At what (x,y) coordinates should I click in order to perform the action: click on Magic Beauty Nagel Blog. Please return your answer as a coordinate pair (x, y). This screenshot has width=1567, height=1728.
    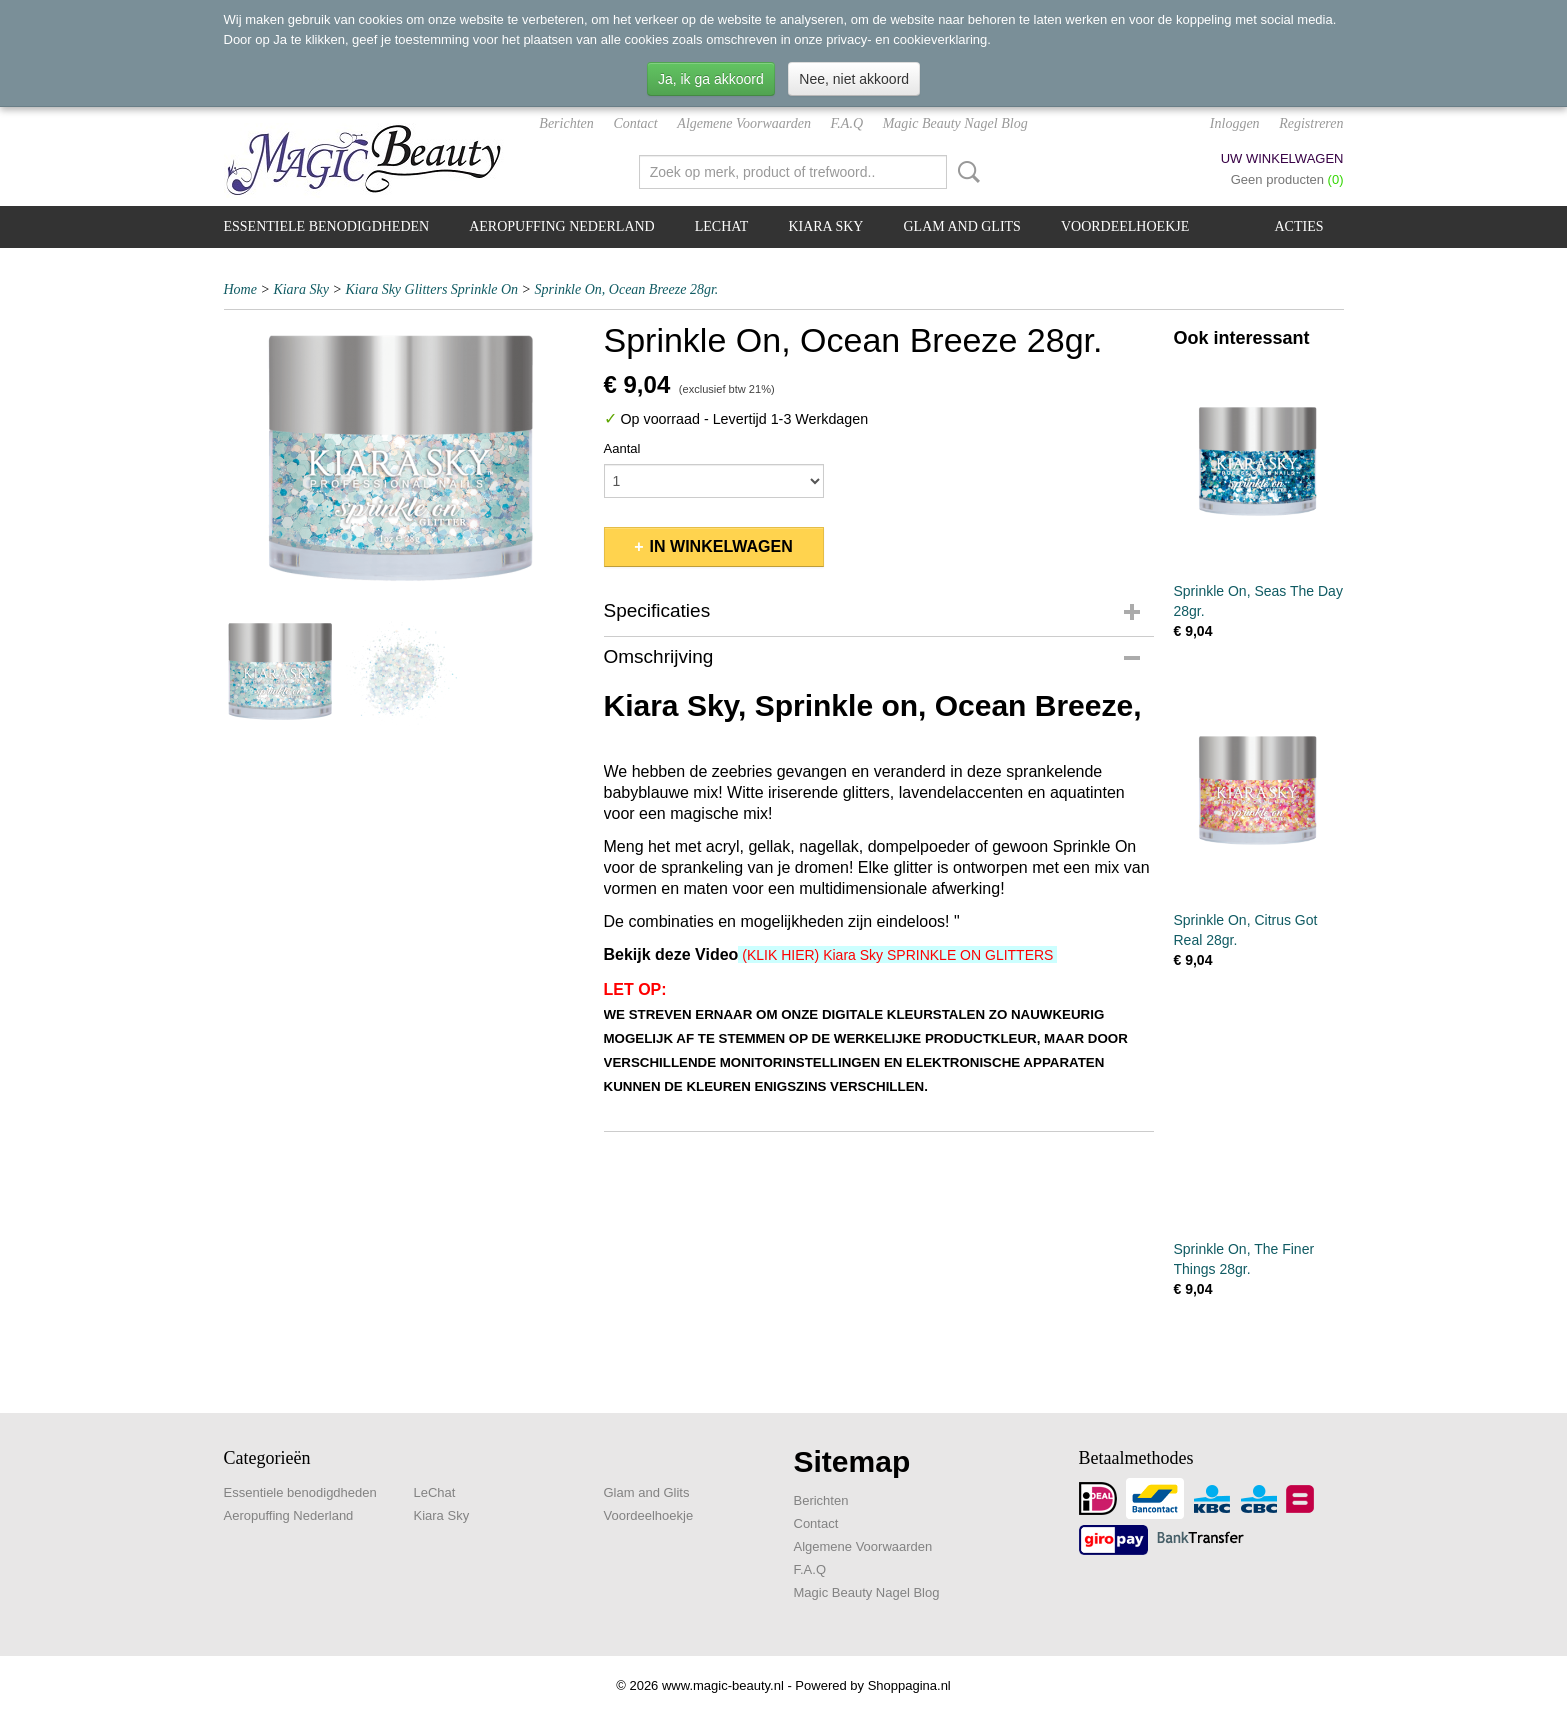
    Looking at the image, I should click on (955, 123).